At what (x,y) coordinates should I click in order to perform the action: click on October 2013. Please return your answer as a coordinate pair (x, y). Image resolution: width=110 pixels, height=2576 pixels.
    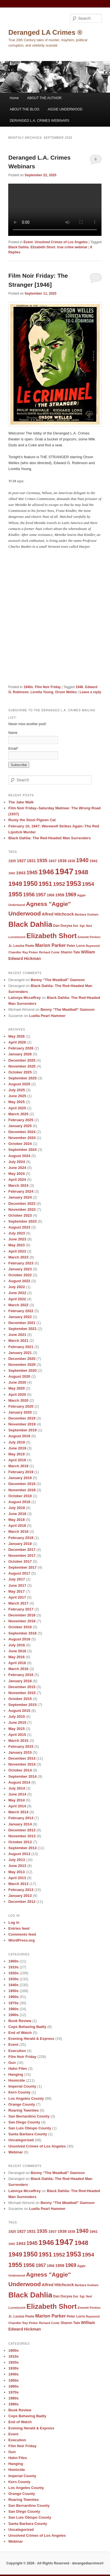
    Looking at the image, I should click on (19, 1842).